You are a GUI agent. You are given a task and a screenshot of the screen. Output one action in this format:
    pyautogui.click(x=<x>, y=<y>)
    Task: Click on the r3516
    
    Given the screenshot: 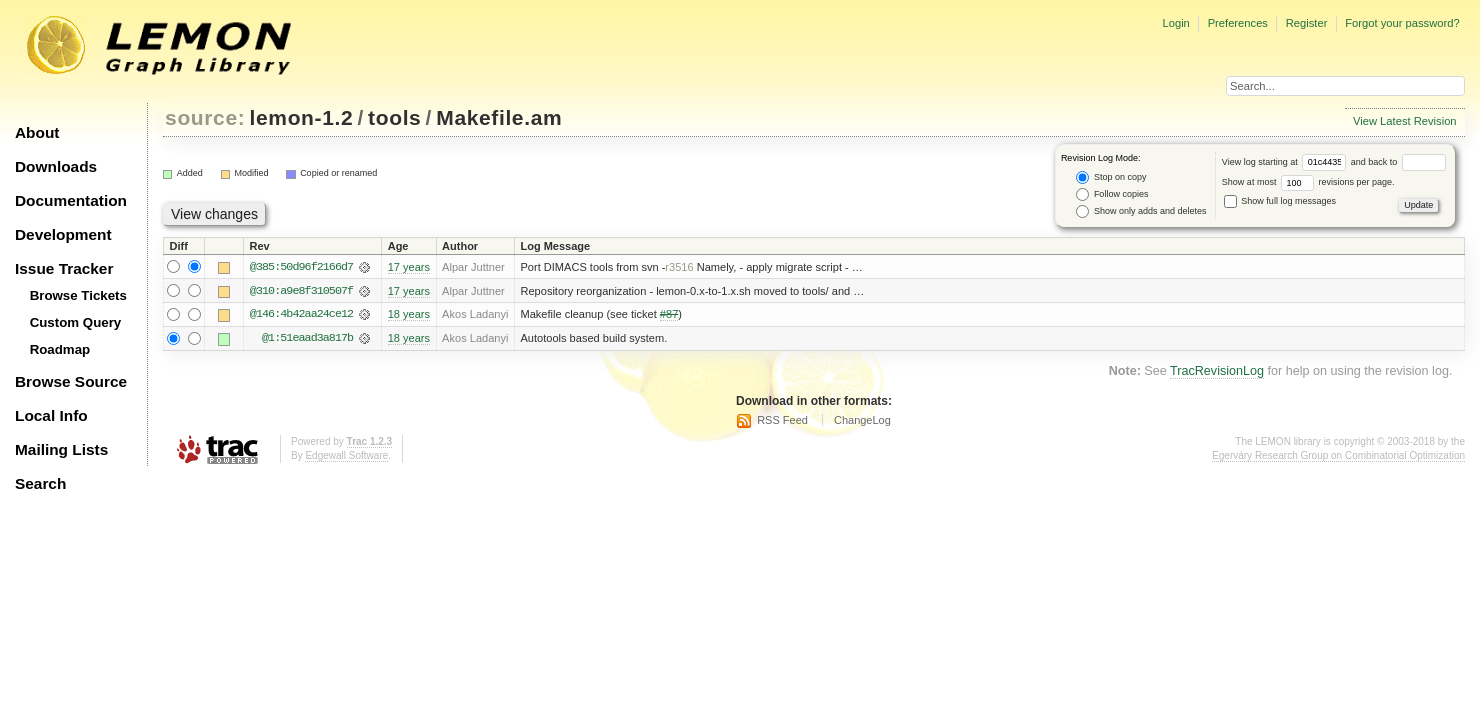 What is the action you would take?
    pyautogui.click(x=679, y=267)
    